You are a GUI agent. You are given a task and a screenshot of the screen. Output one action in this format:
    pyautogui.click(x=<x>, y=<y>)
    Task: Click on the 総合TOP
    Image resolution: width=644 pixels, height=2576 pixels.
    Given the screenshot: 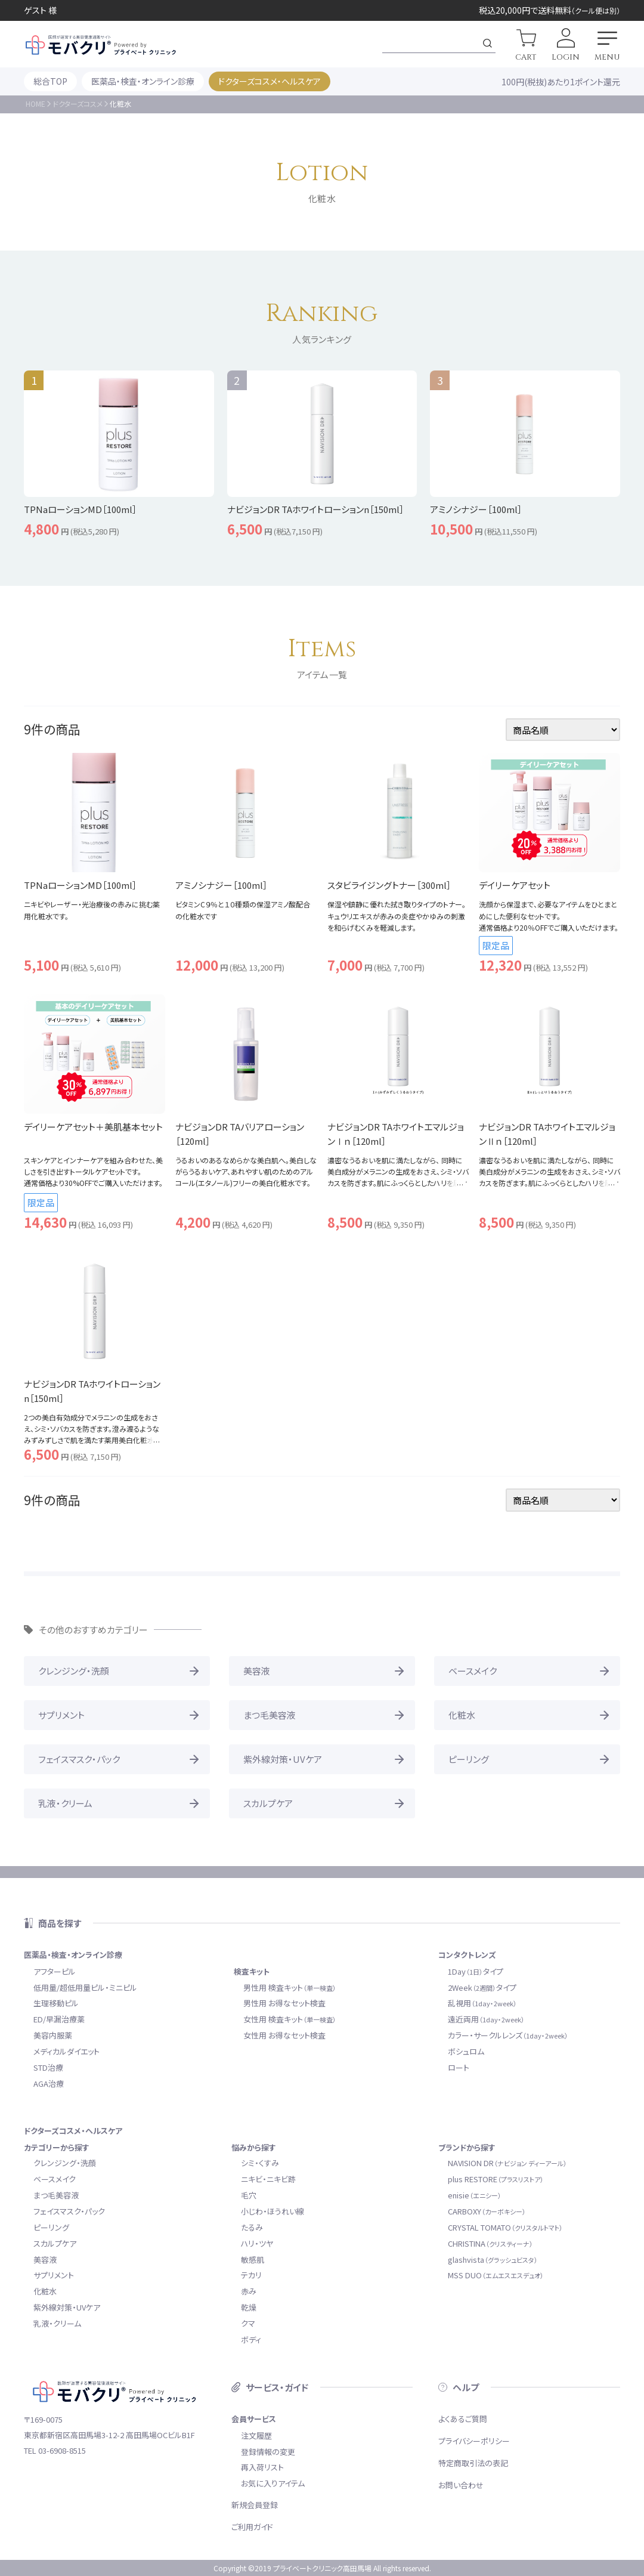 What is the action you would take?
    pyautogui.click(x=50, y=81)
    